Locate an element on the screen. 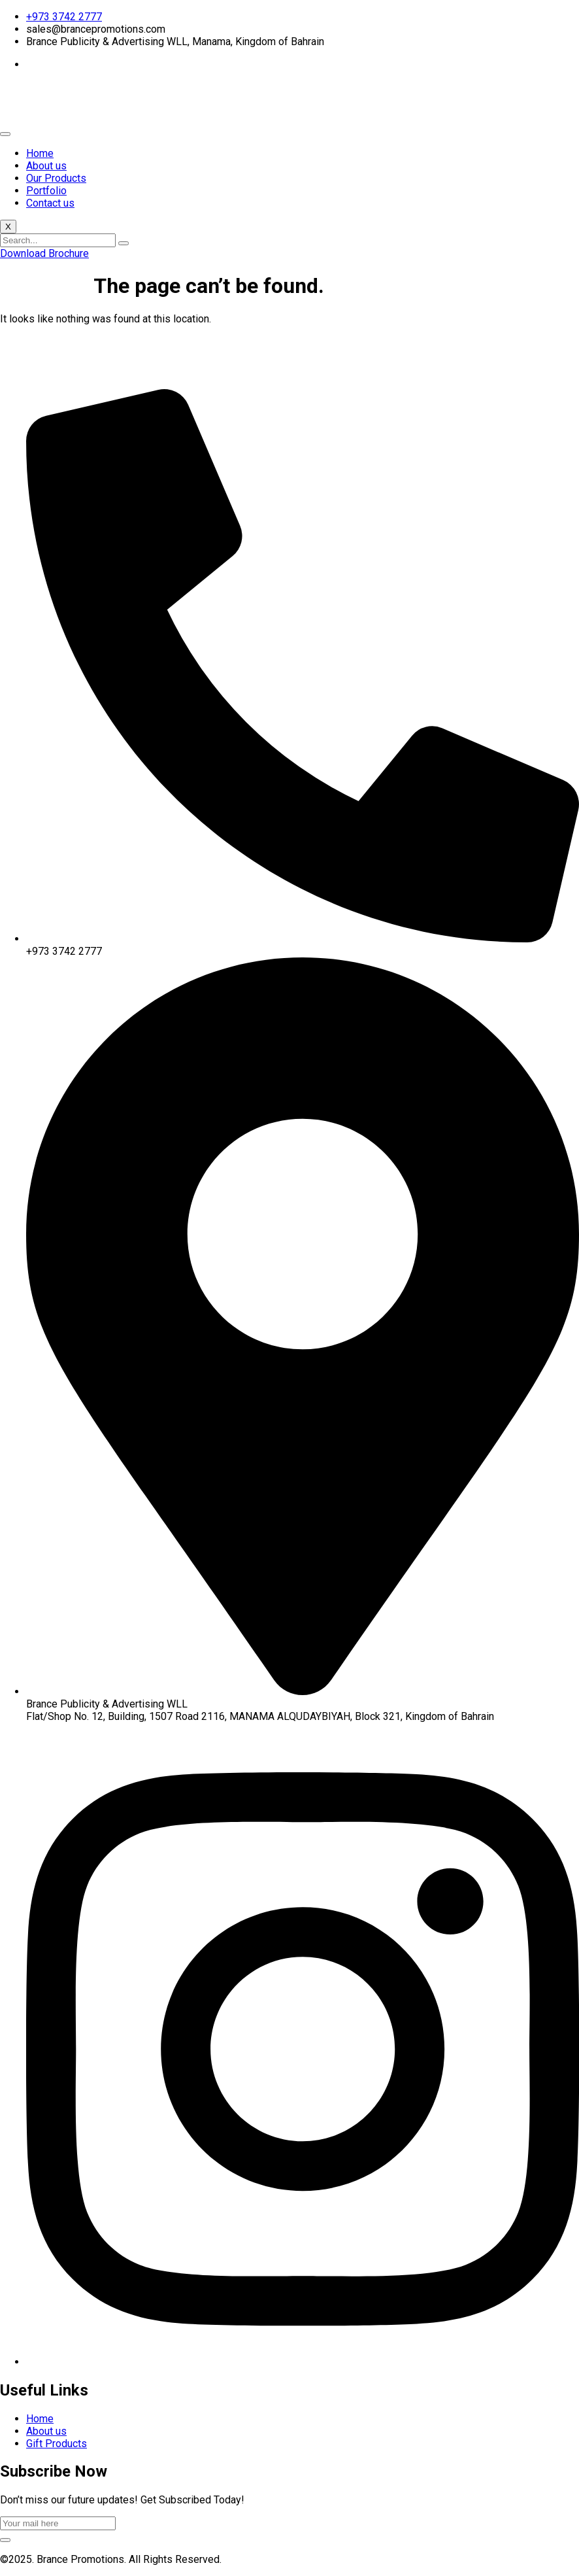 Image resolution: width=579 pixels, height=2576 pixels. [Instagram] is located at coordinates (302, 2362).